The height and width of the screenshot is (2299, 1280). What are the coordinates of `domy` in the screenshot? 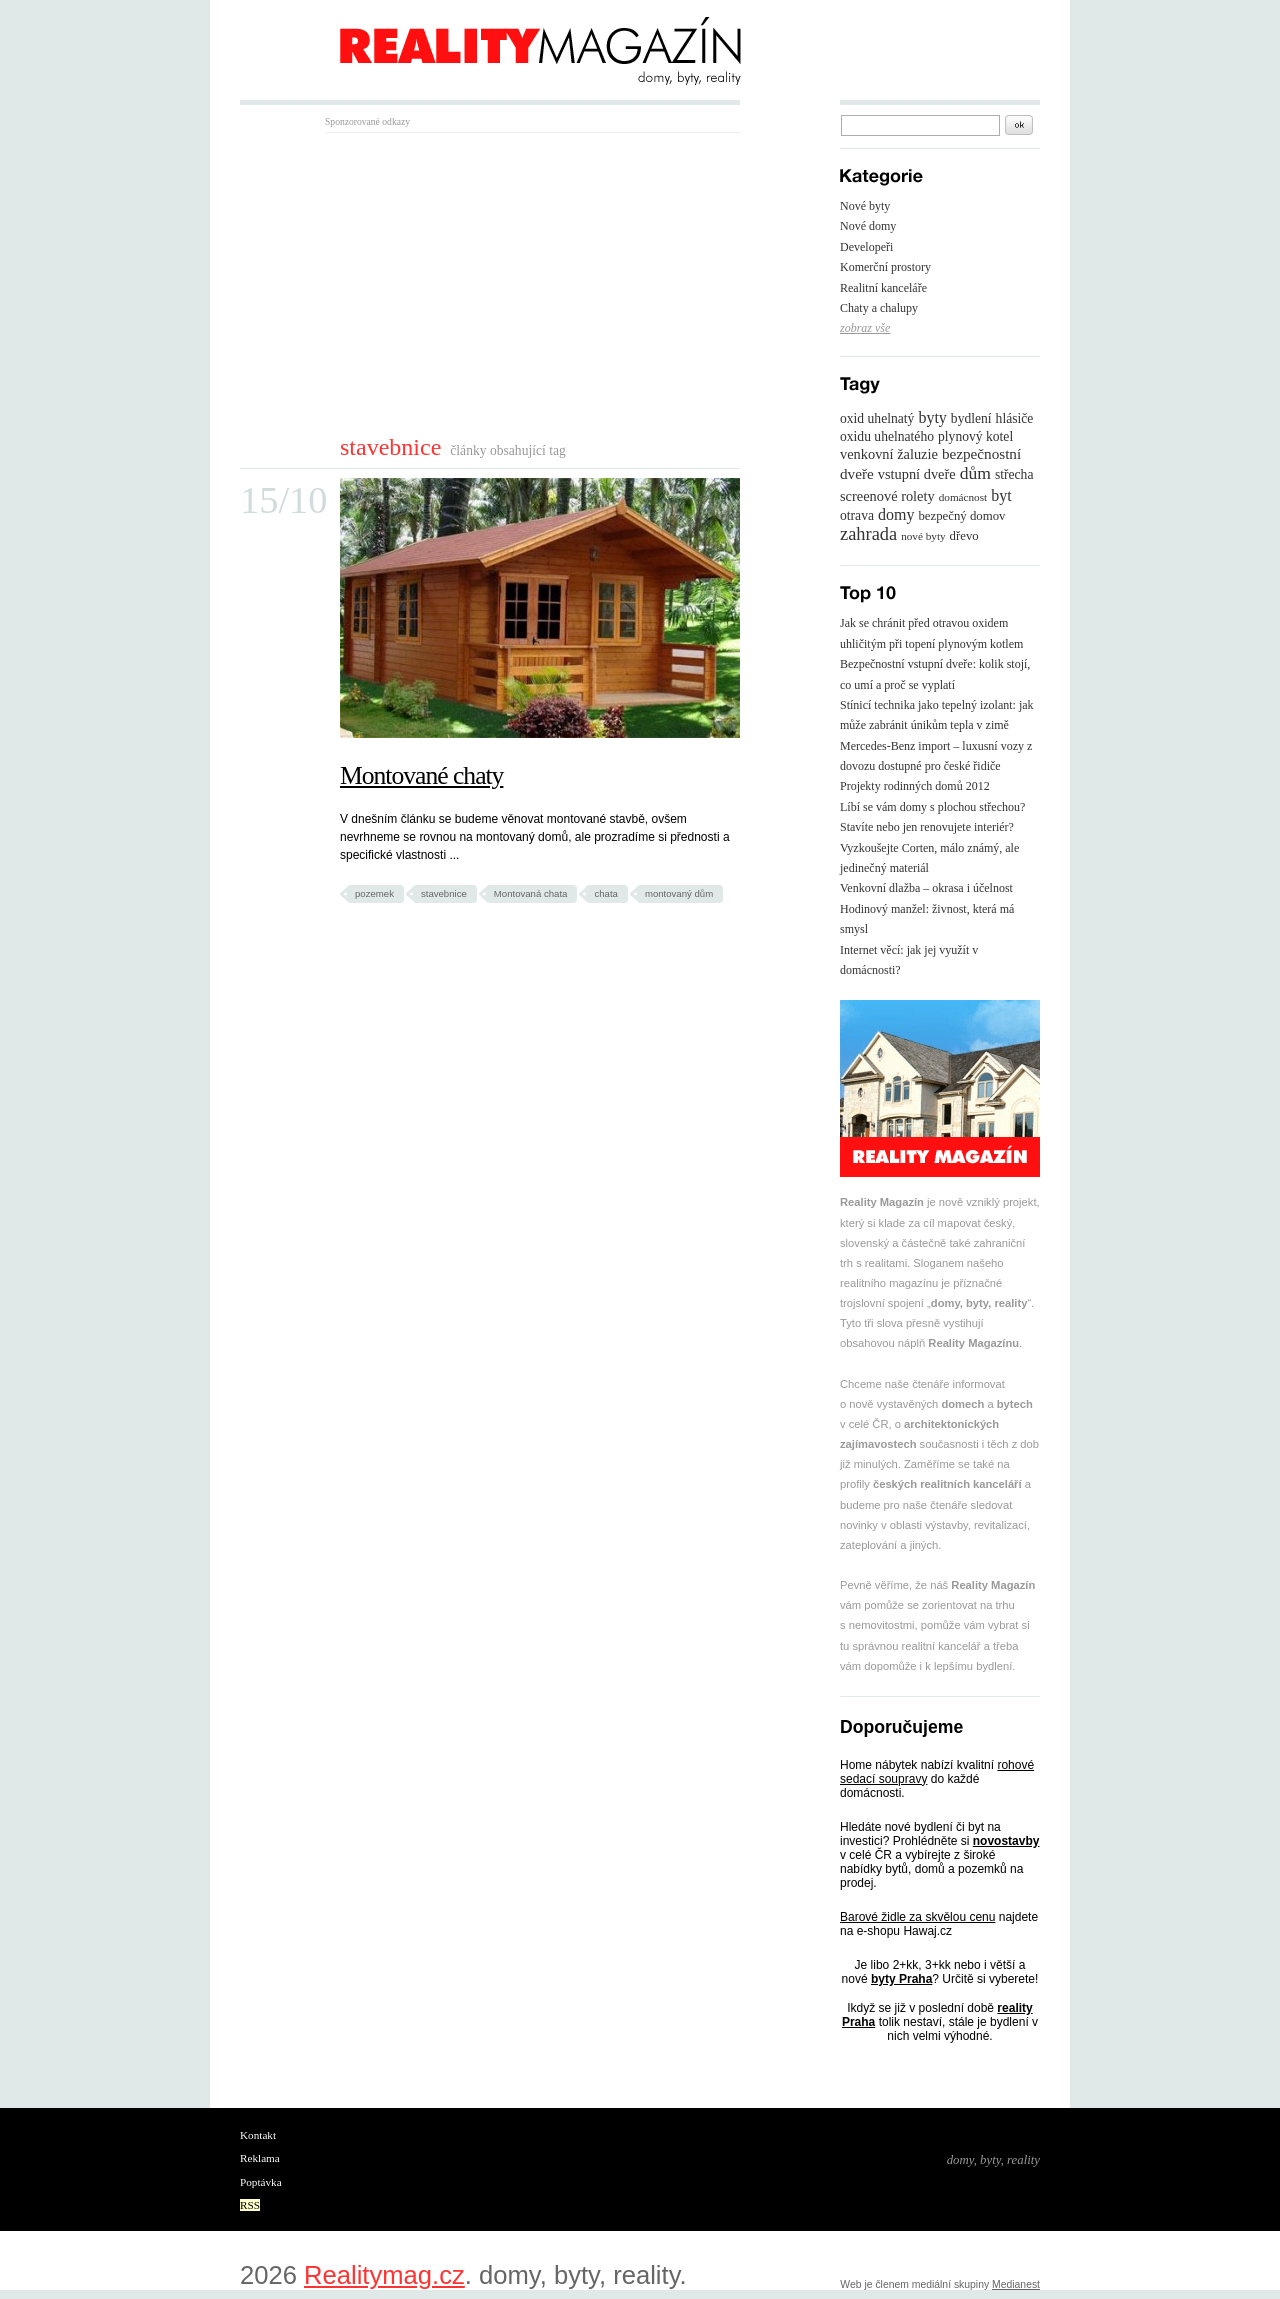 It's located at (896, 514).